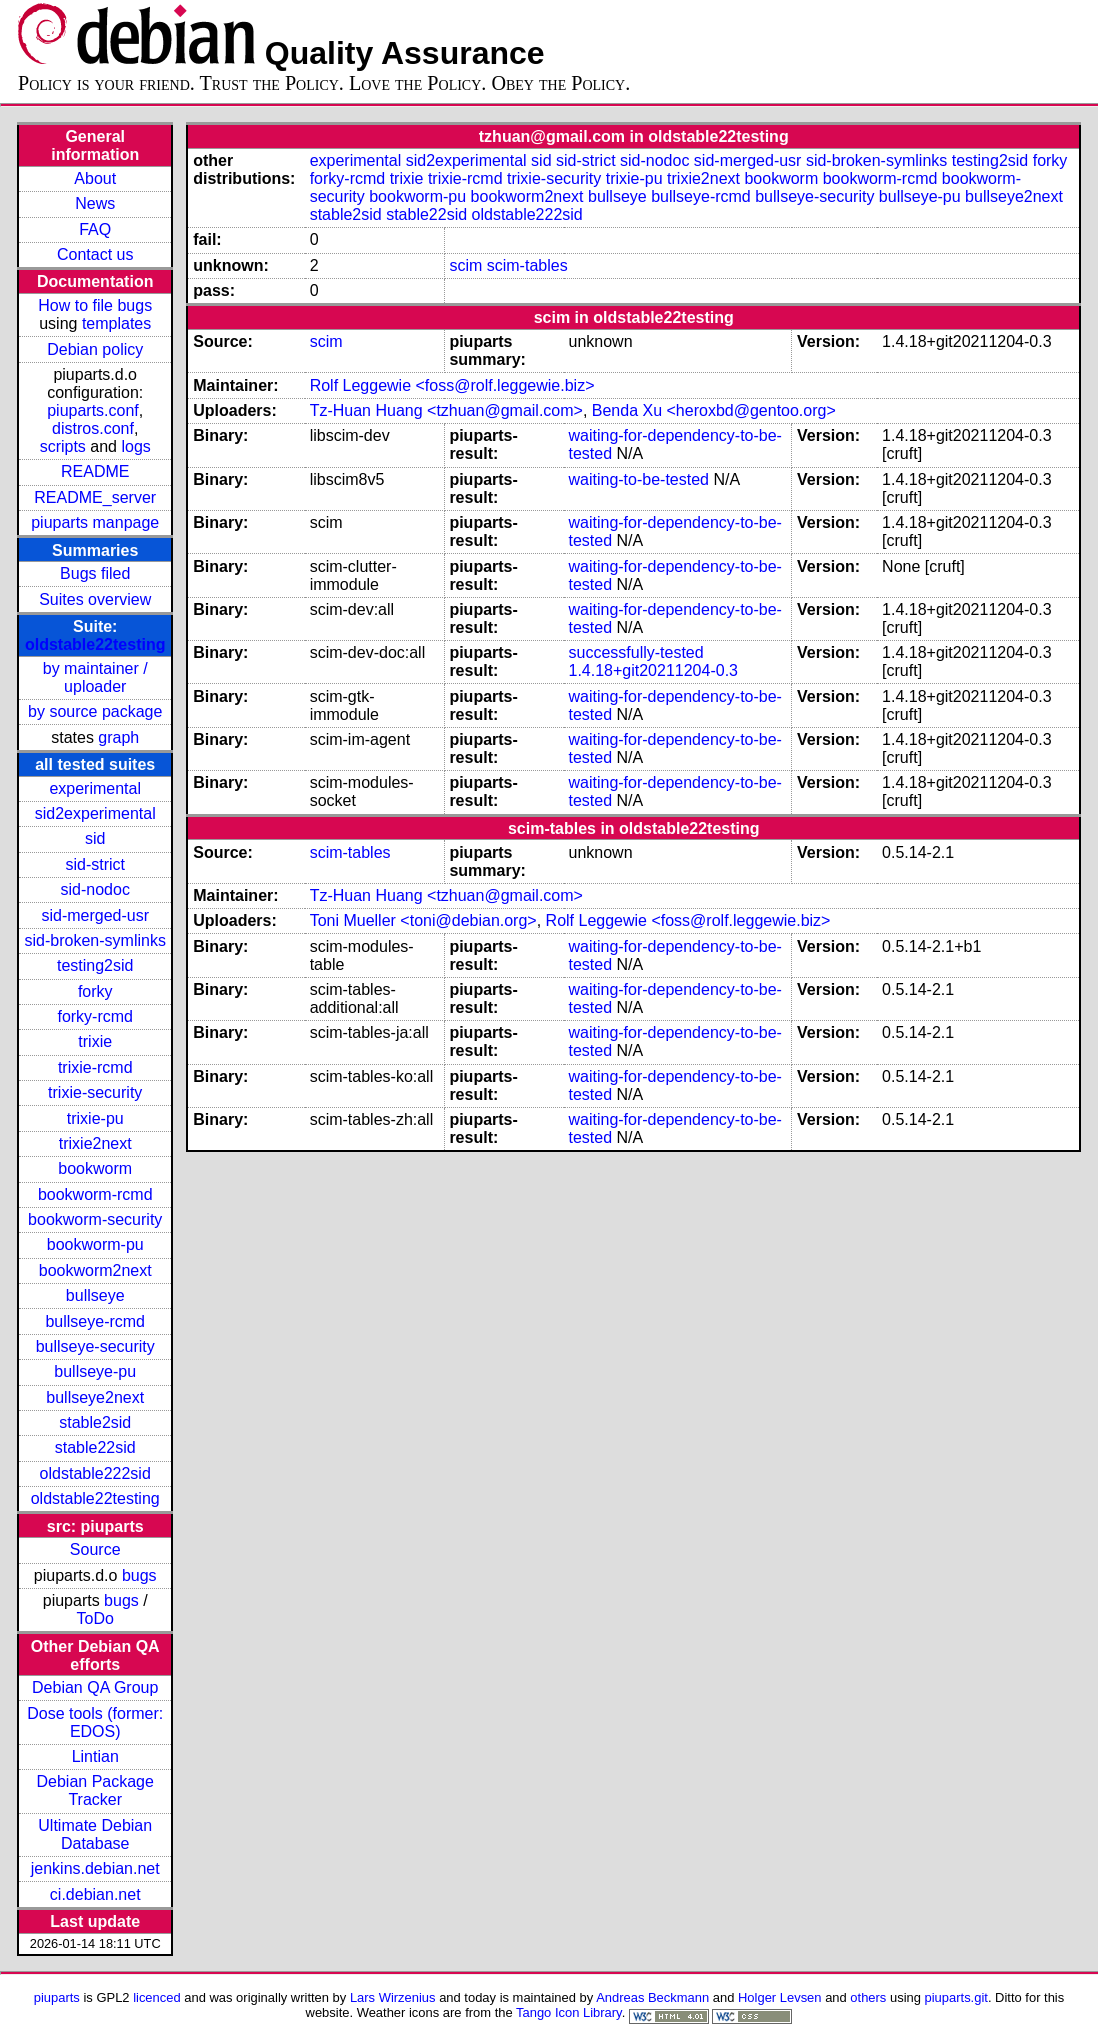 The image size is (1098, 2039). What do you see at coordinates (95, 915) in the screenshot?
I see `sid-merged-usr` at bounding box center [95, 915].